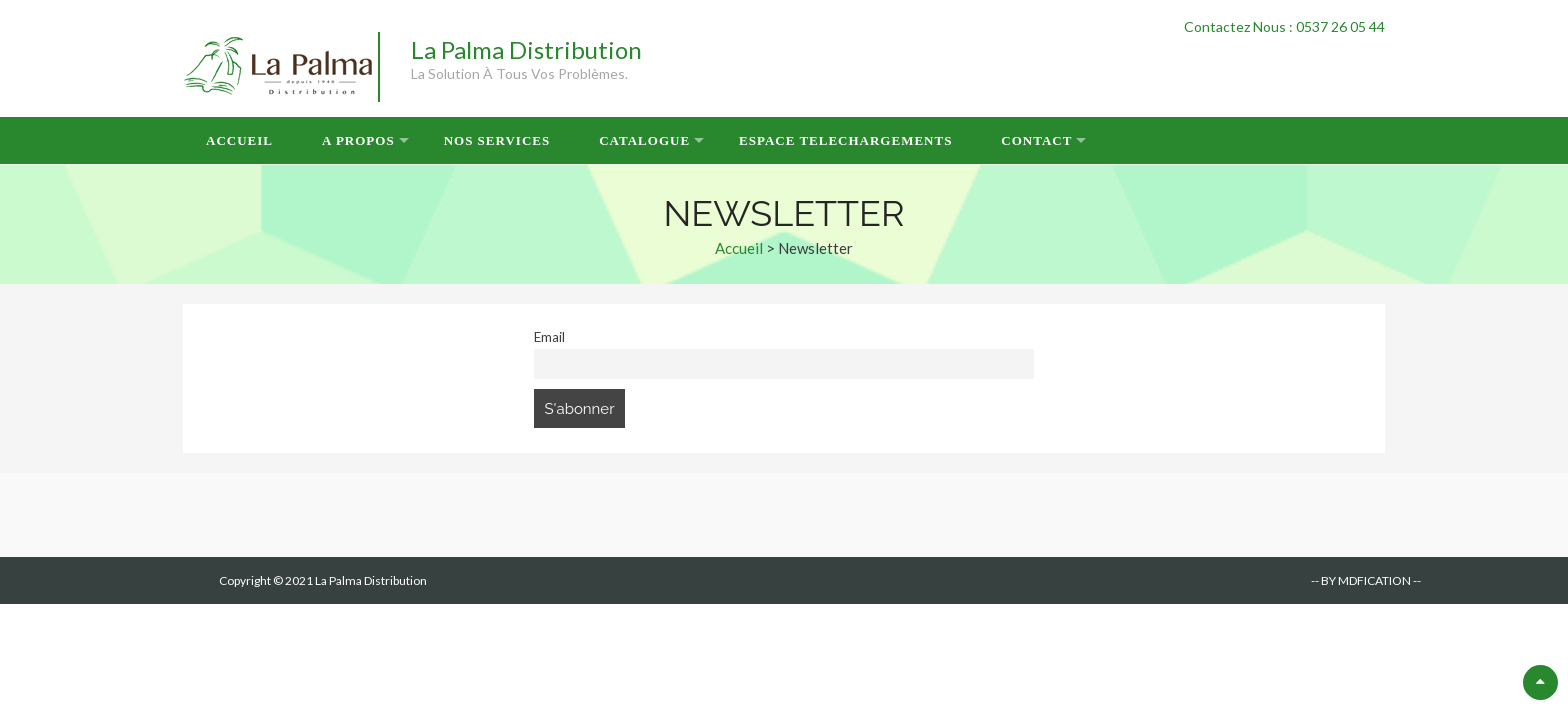 The width and height of the screenshot is (1568, 720). I want to click on Accueil, so click(239, 140).